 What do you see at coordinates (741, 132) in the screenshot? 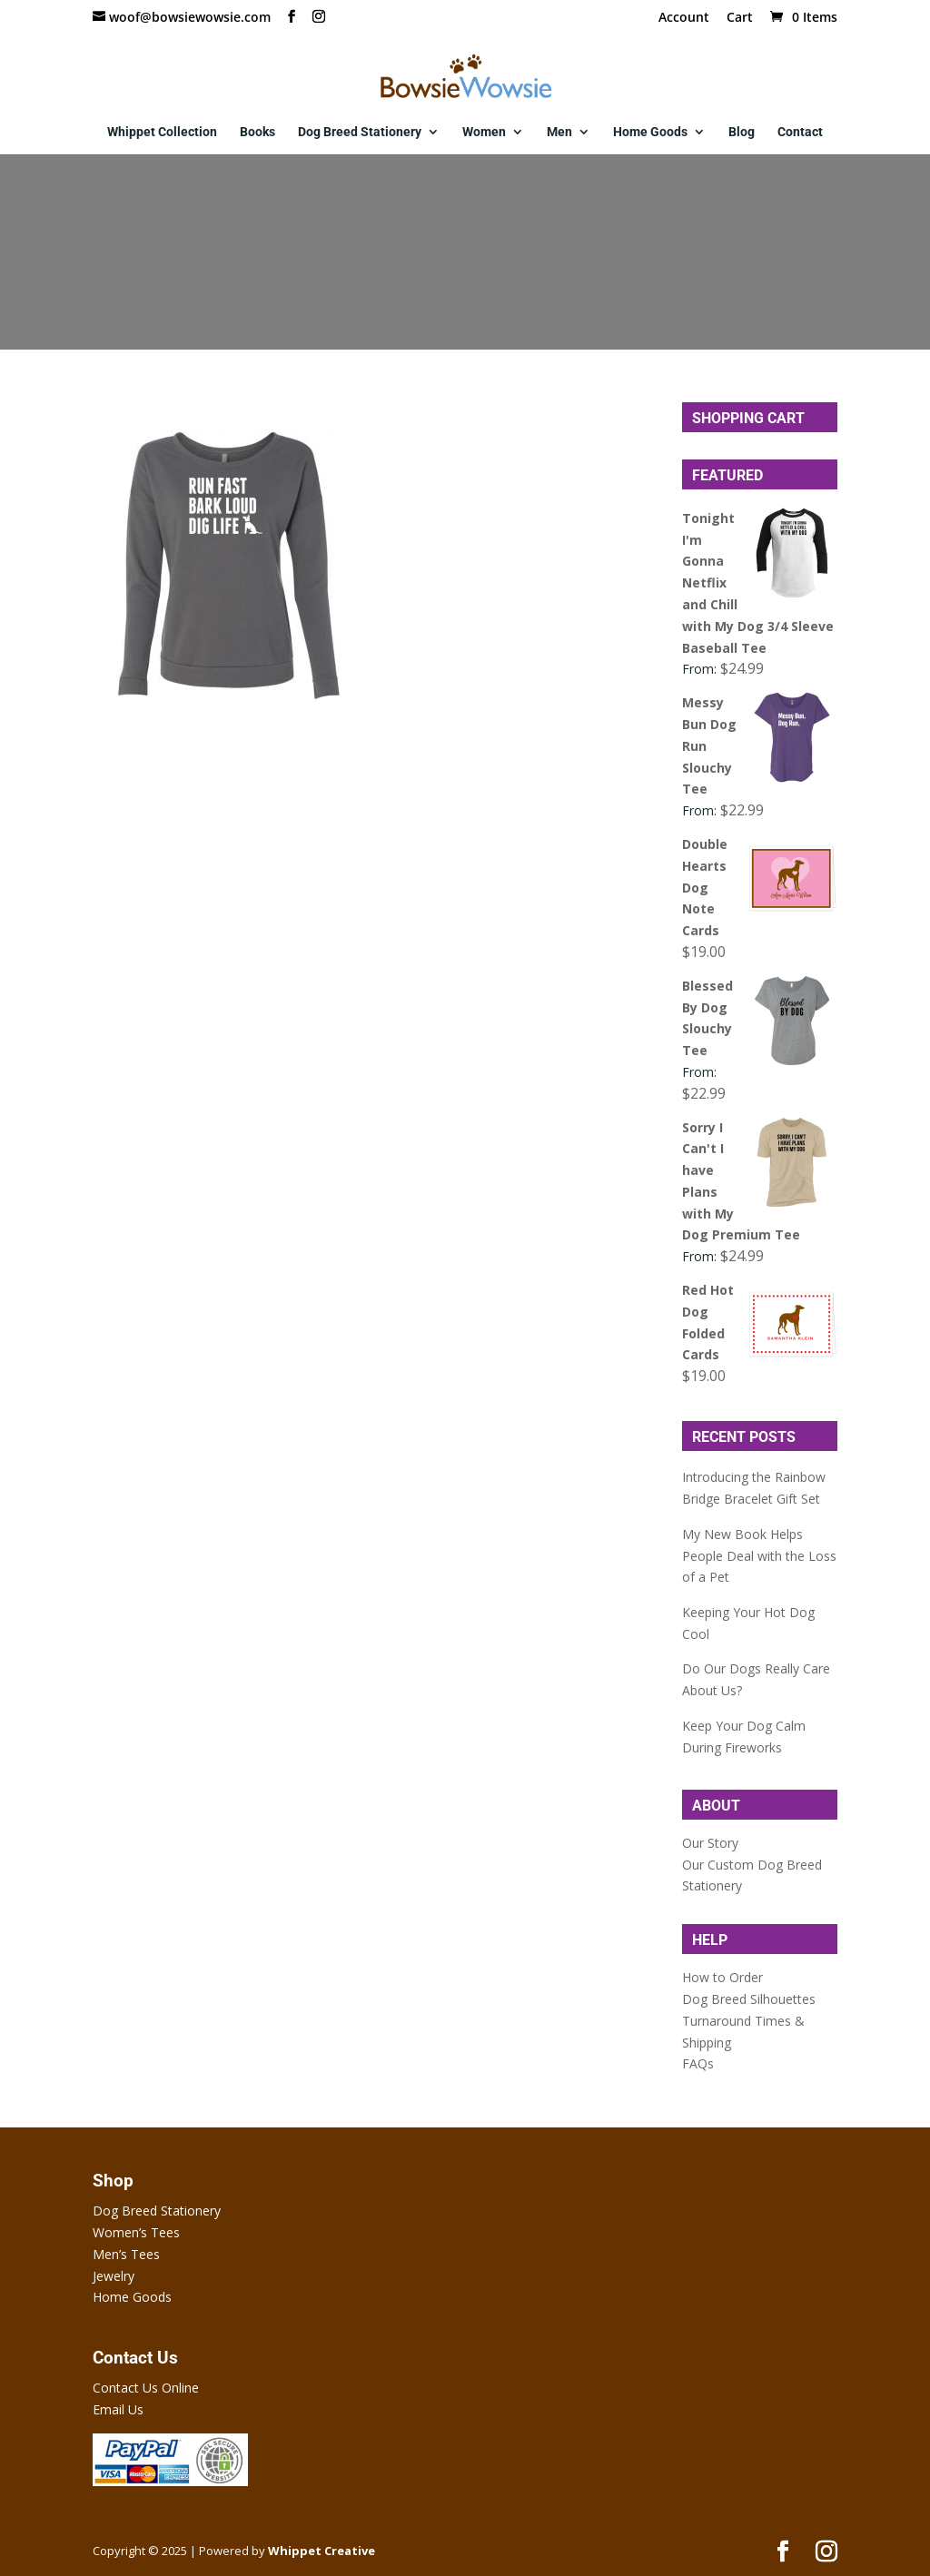
I see `Blog` at bounding box center [741, 132].